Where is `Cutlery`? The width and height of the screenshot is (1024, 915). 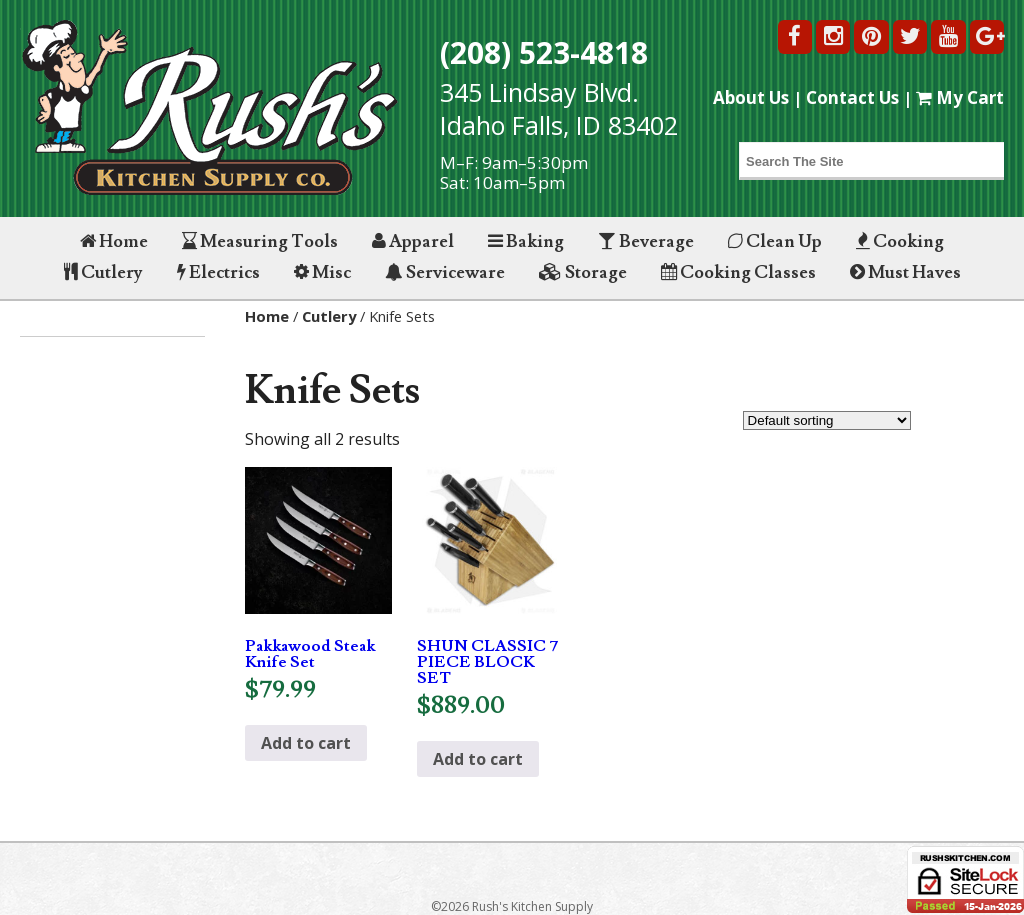
Cutlery is located at coordinates (103, 272).